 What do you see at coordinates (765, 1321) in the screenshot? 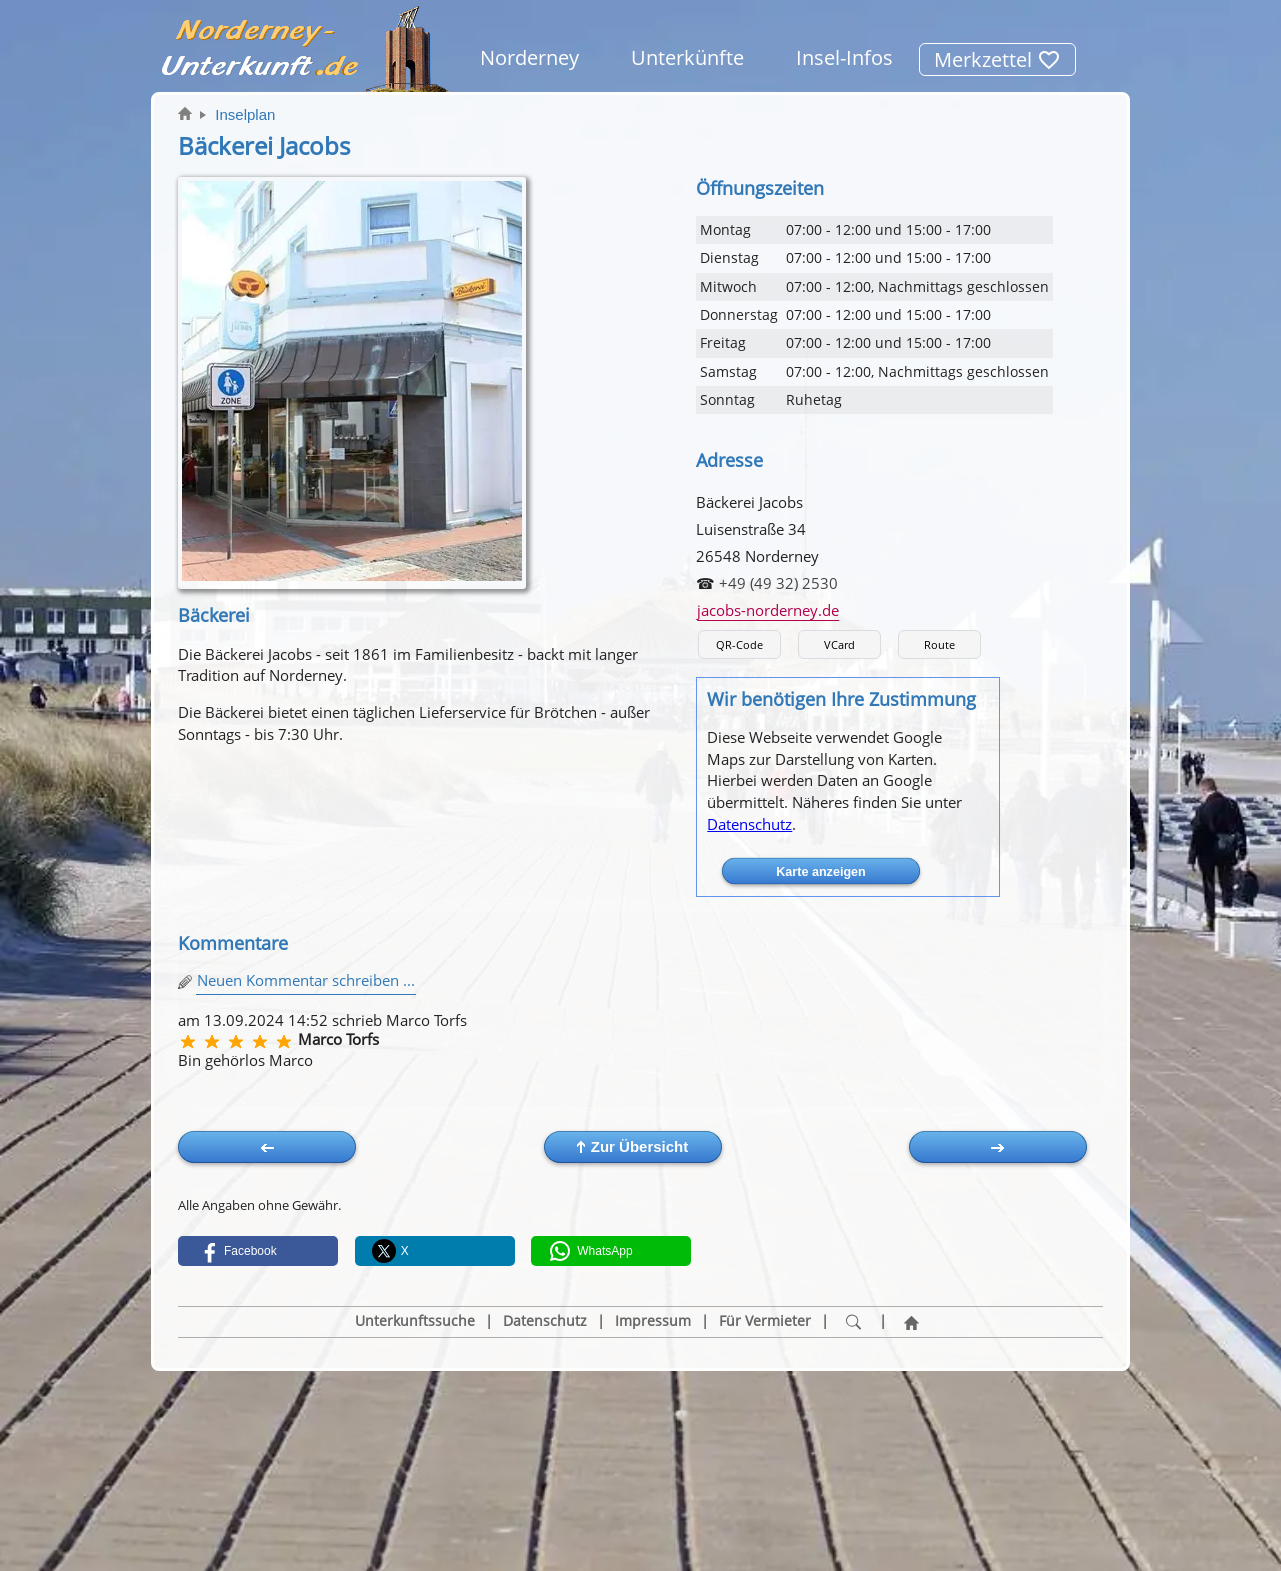
I see `Für Vermieter` at bounding box center [765, 1321].